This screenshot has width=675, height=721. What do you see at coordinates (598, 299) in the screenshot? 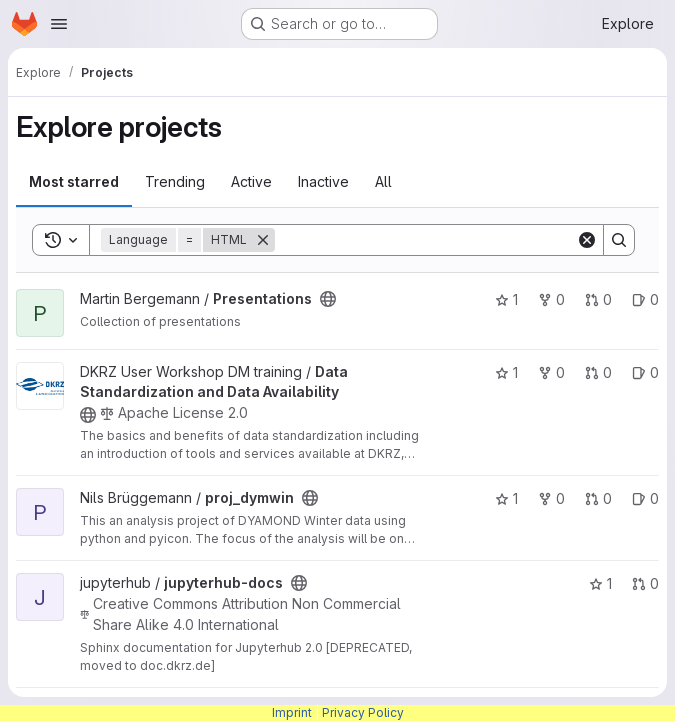
I see `0 [Presentations has 0 open merge requests]` at bounding box center [598, 299].